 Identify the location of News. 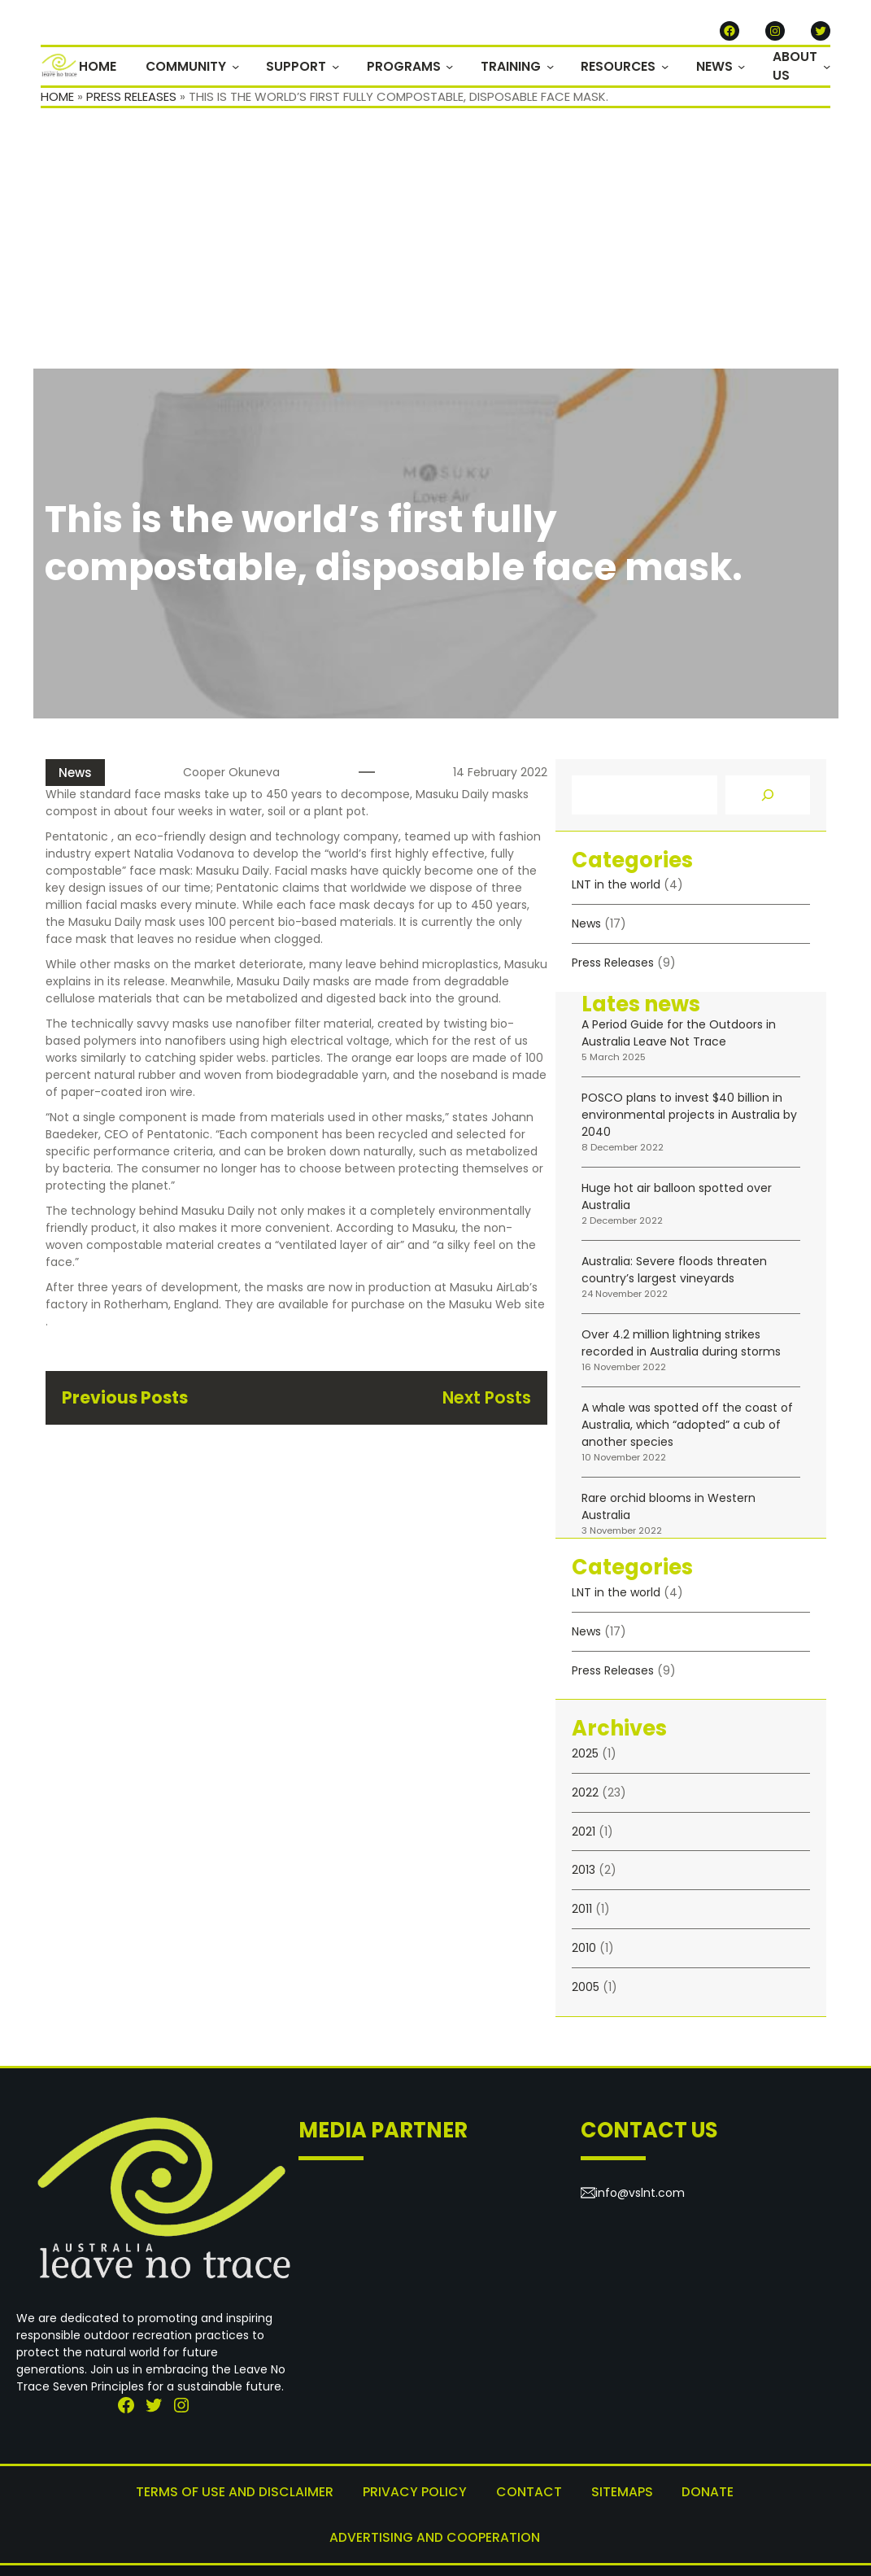
(75, 777).